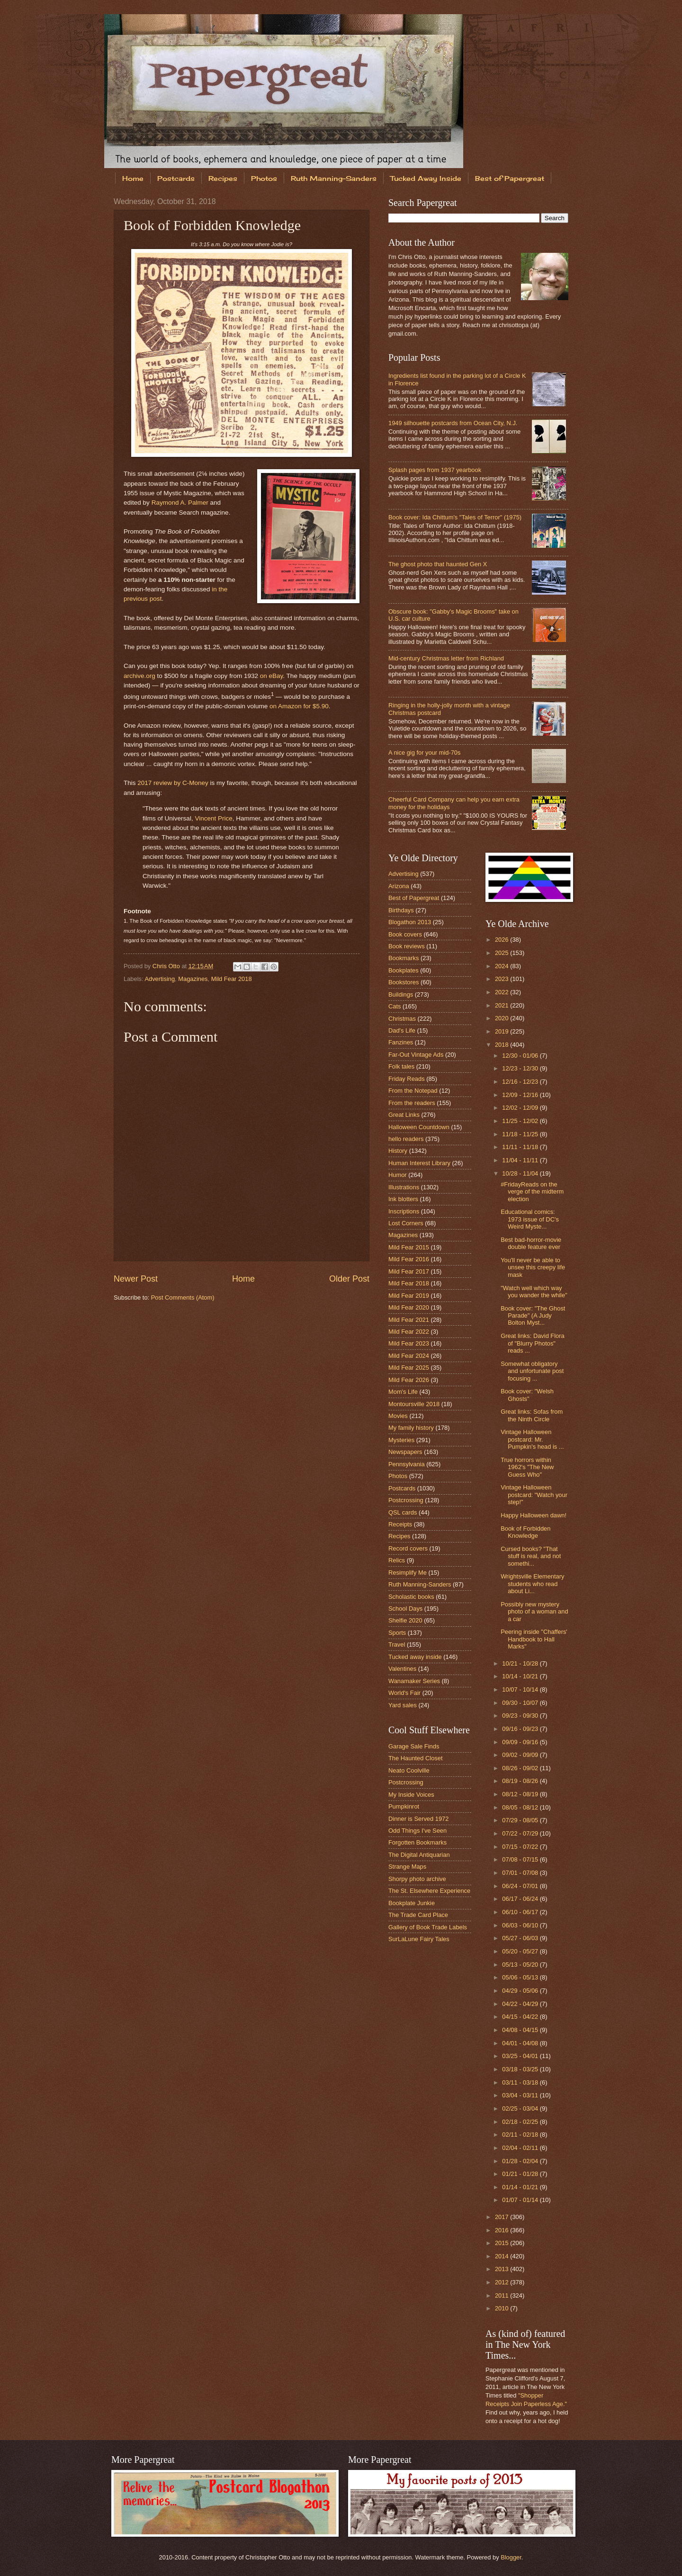  I want to click on 12/30 - 01/06, so click(520, 1055).